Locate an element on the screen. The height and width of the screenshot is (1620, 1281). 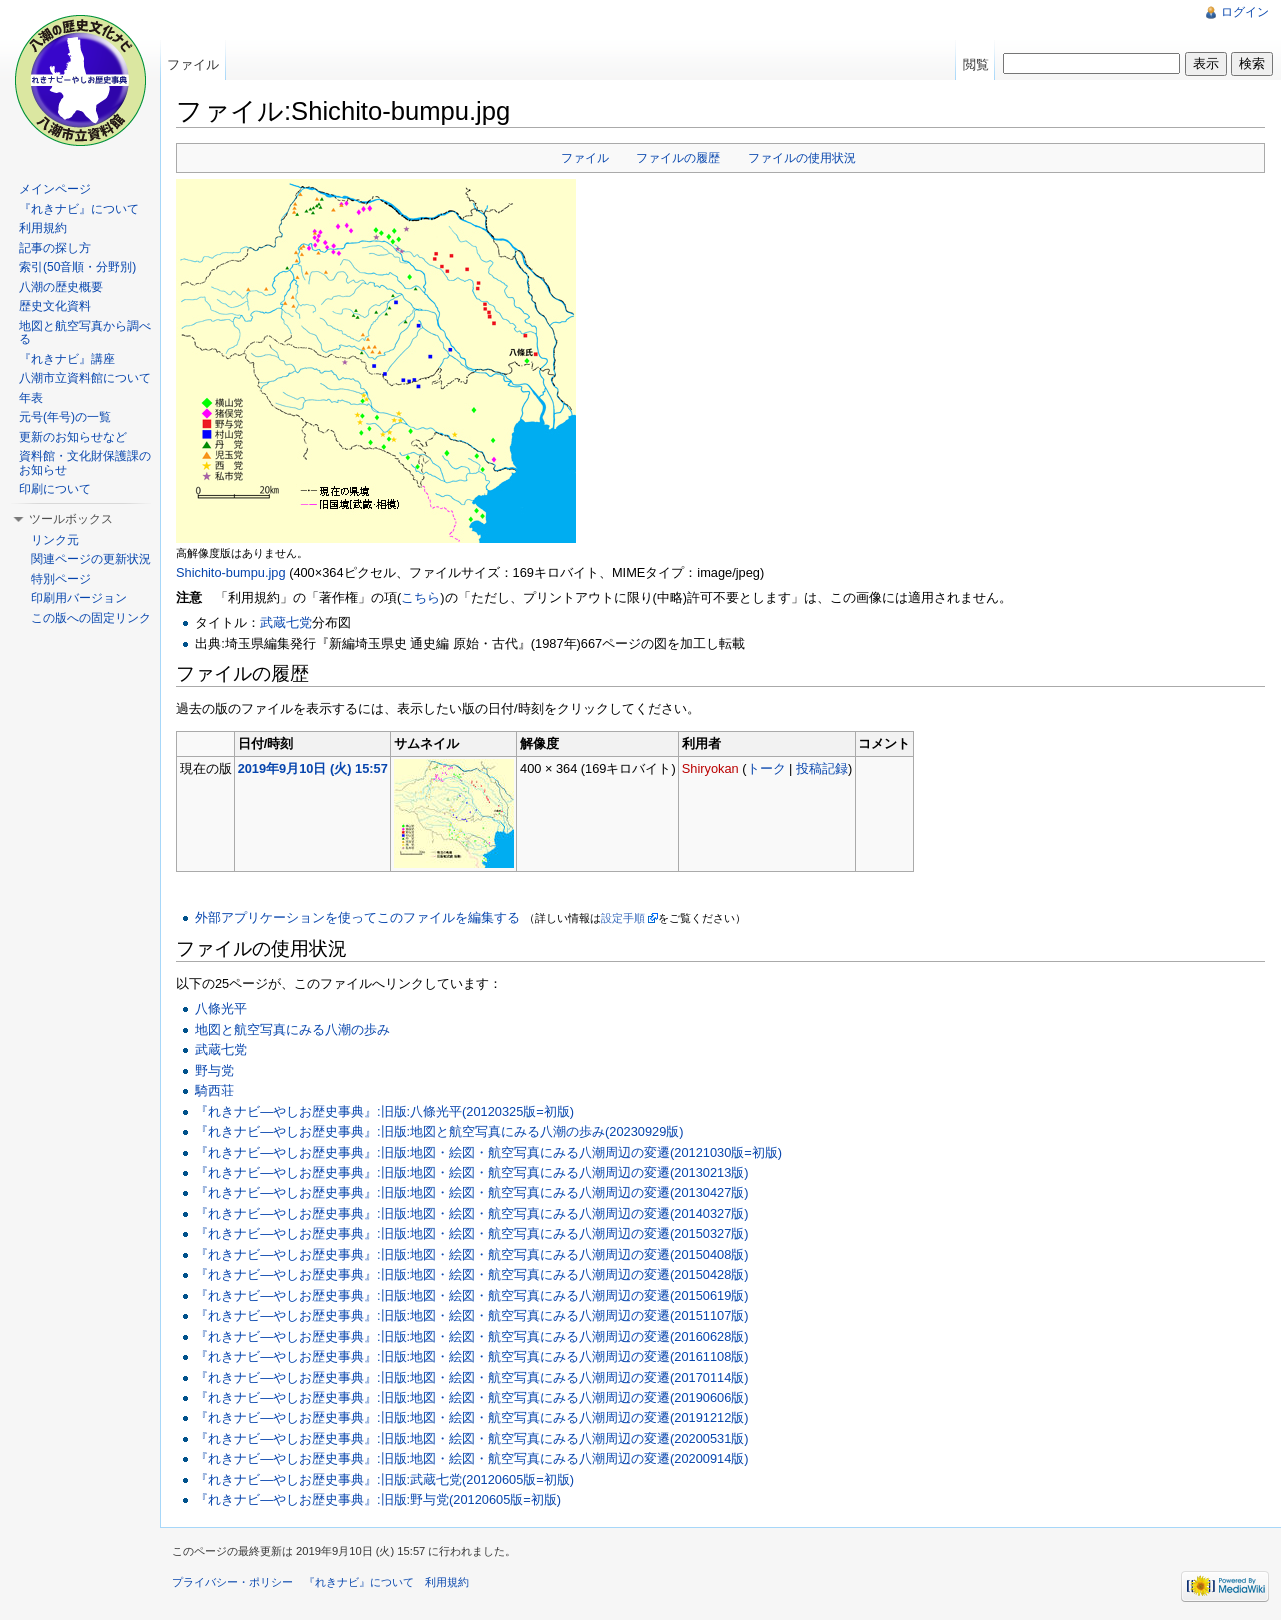
野与党 is located at coordinates (214, 1070).